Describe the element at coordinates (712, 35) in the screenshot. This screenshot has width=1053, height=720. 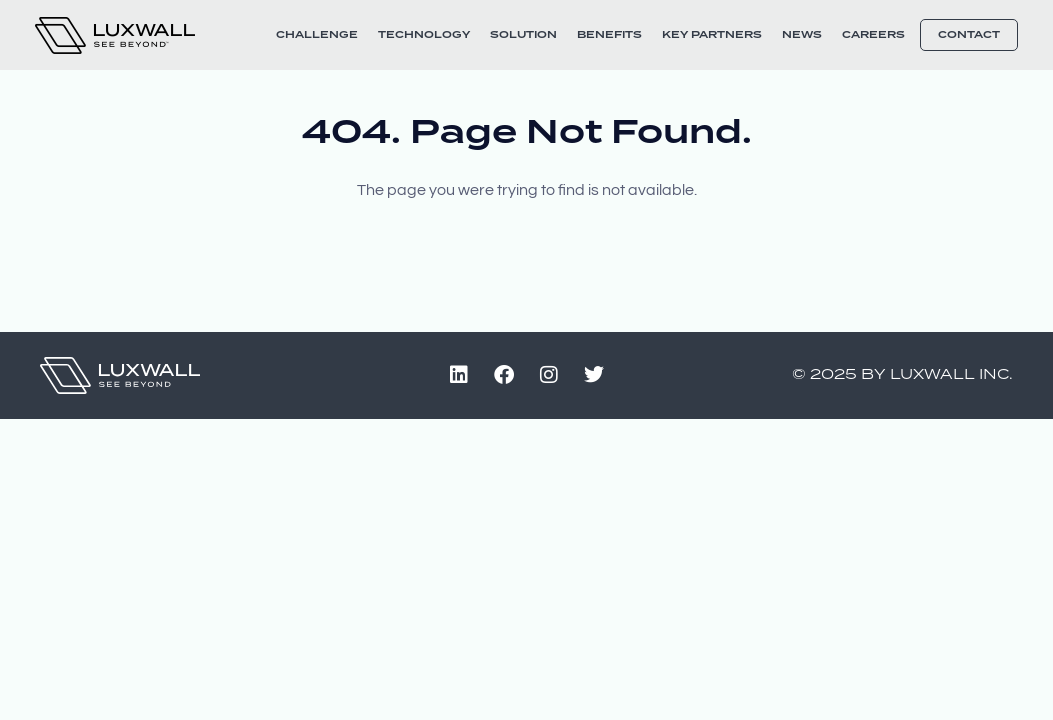
I see `Key Partners` at that location.